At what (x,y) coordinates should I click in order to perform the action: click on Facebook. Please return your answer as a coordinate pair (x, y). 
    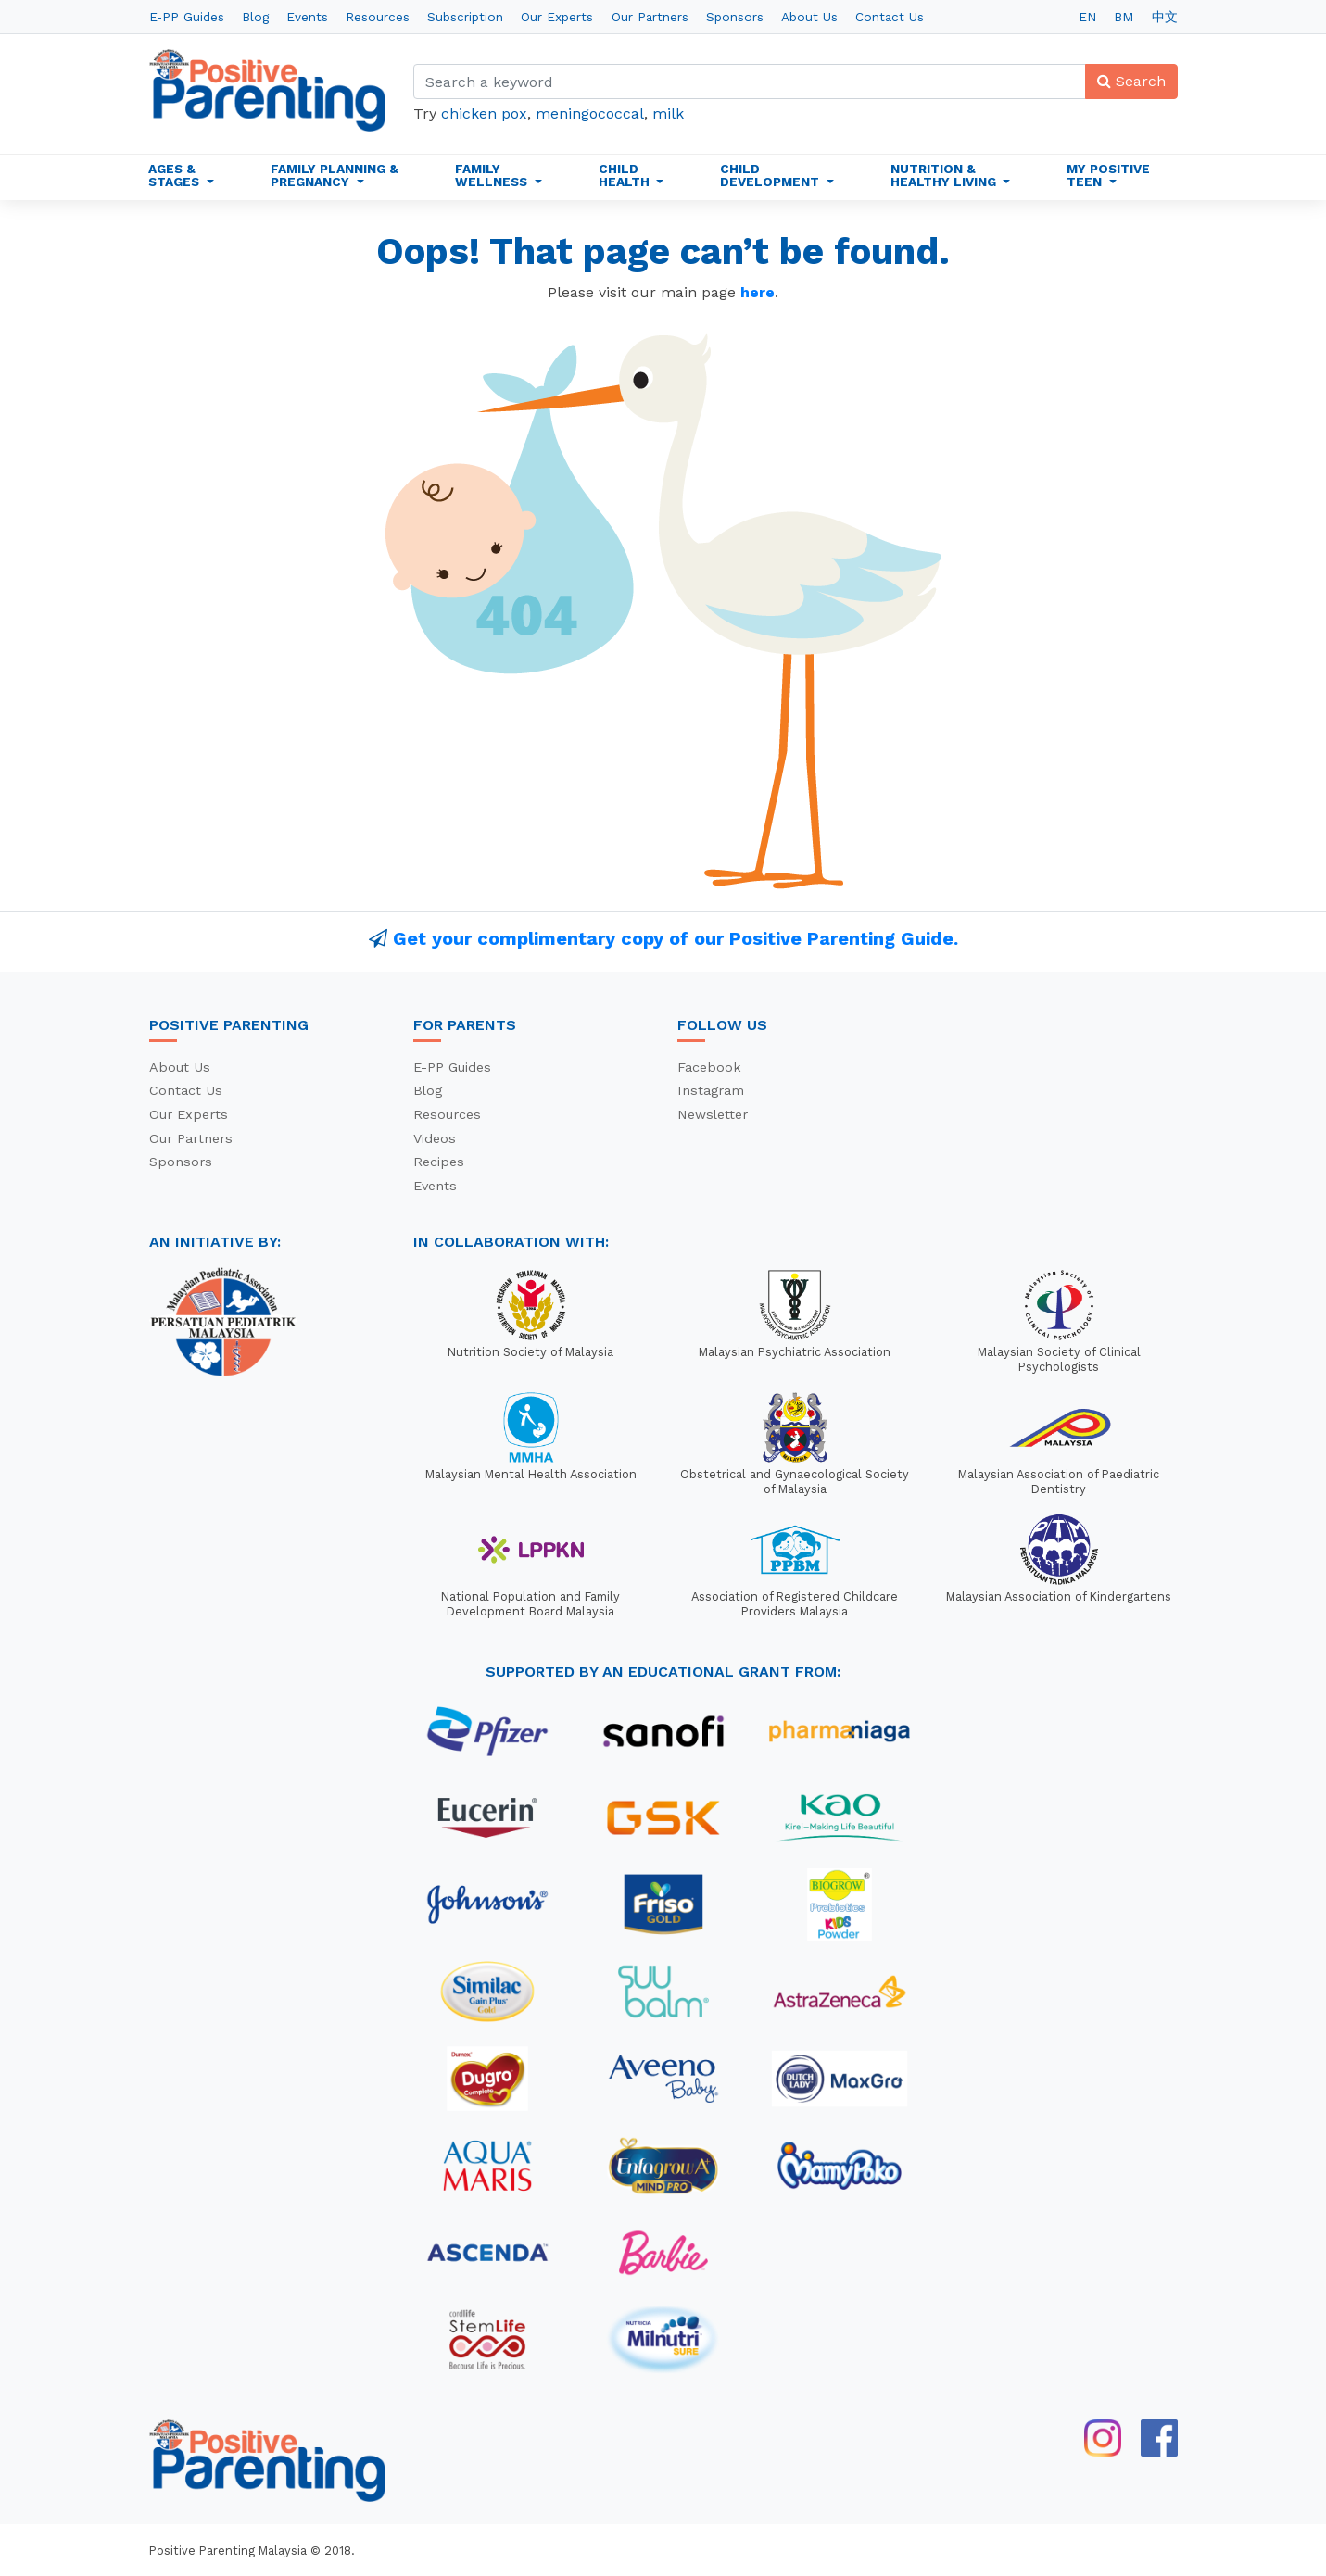
    Looking at the image, I should click on (709, 1067).